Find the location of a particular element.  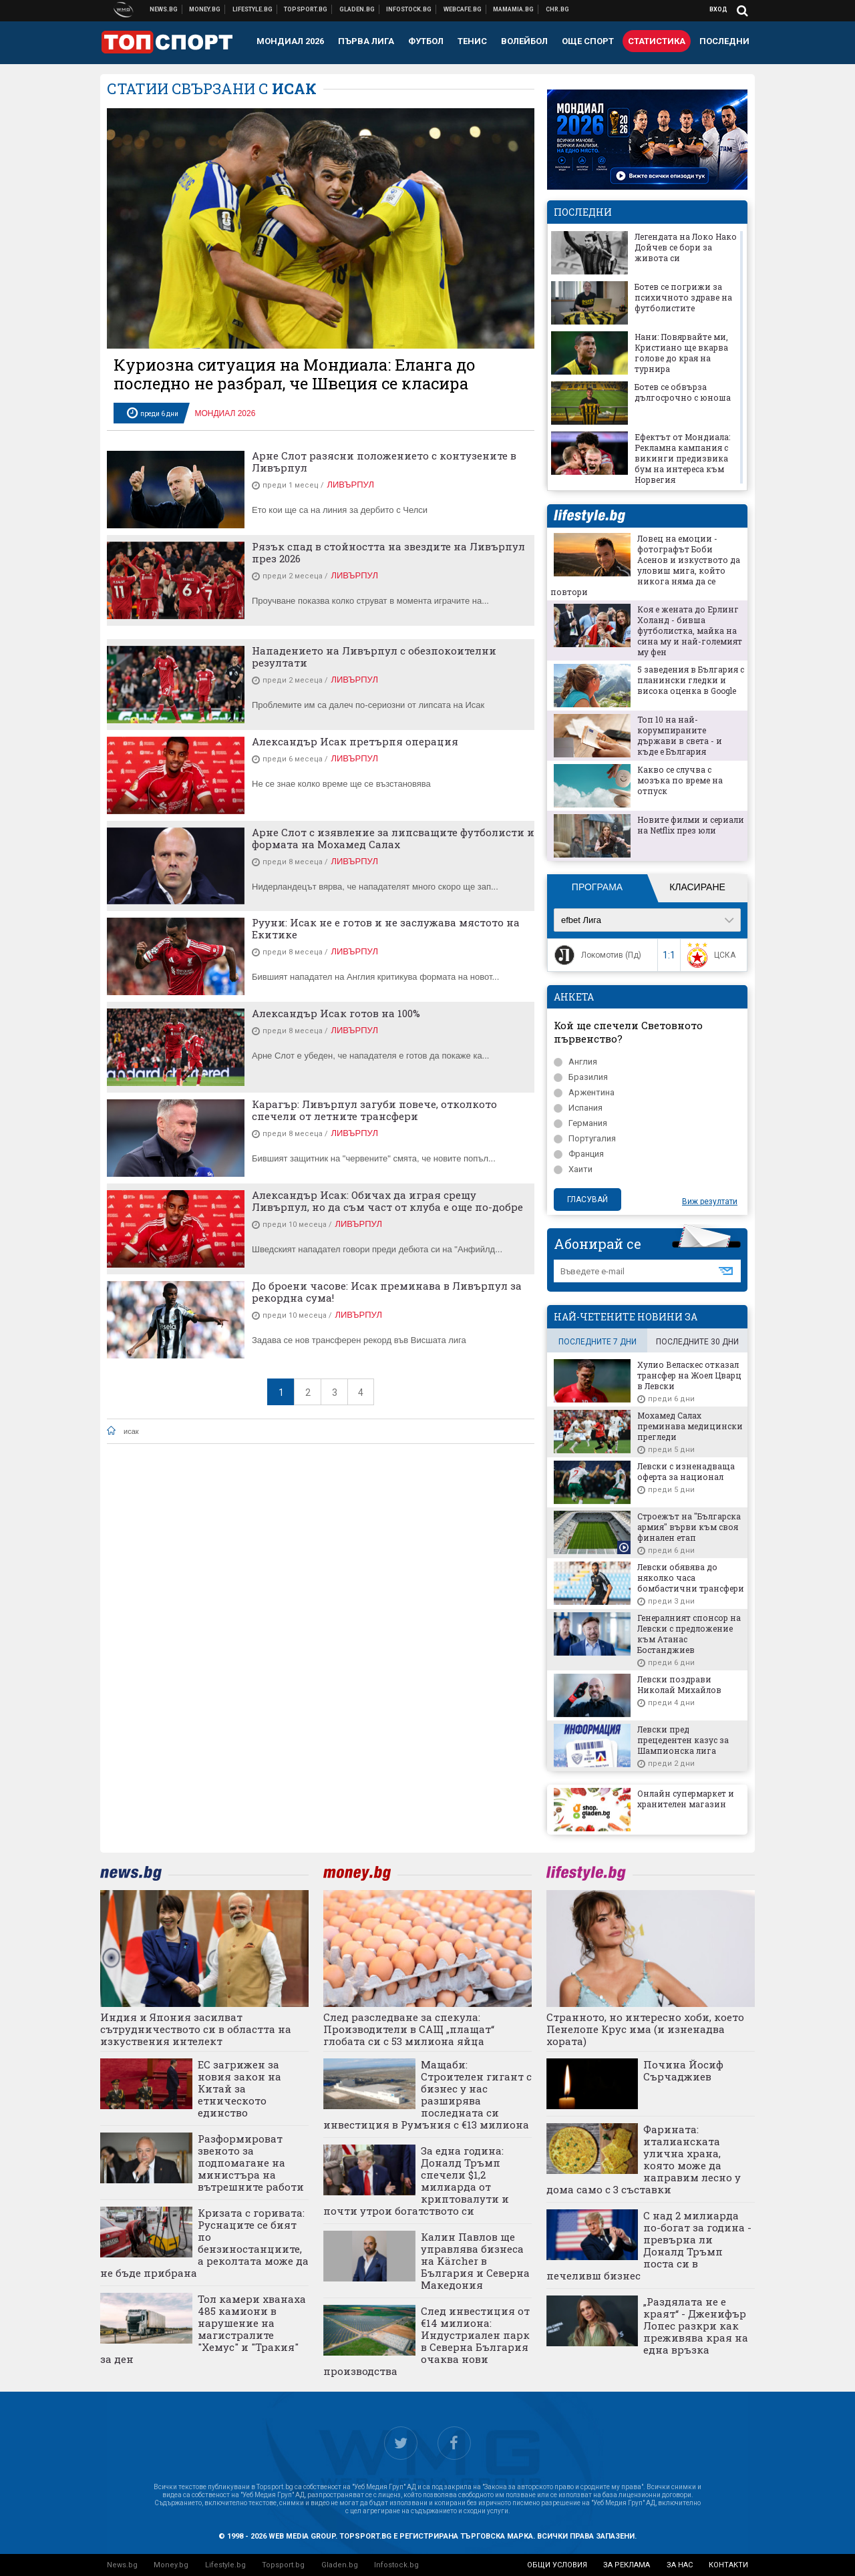

Арне Слот с изявление за липсващите футболисти и формата на Мохамед Салах is located at coordinates (393, 838).